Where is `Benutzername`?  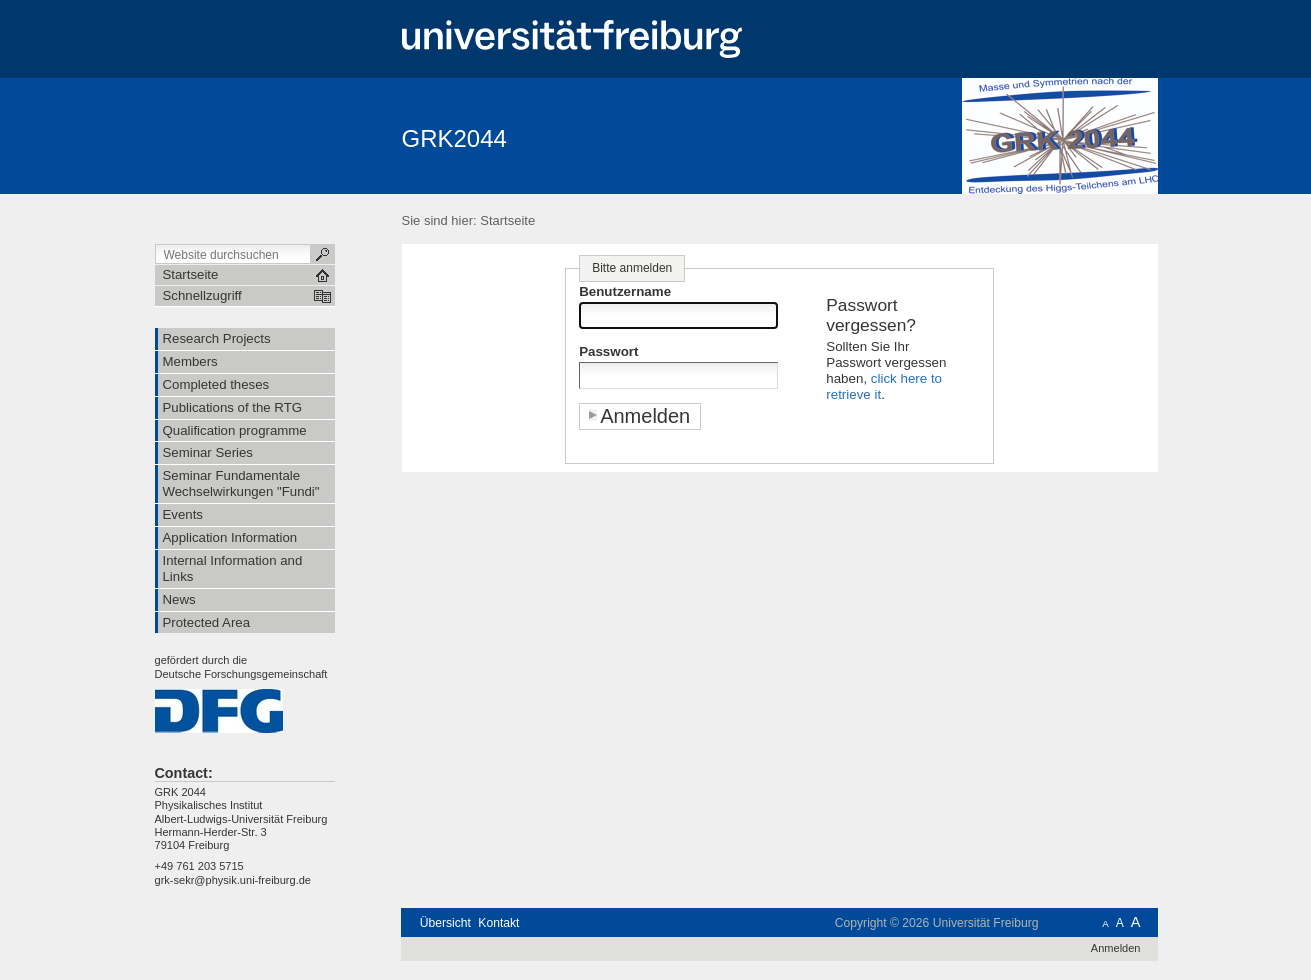 Benutzername is located at coordinates (625, 291).